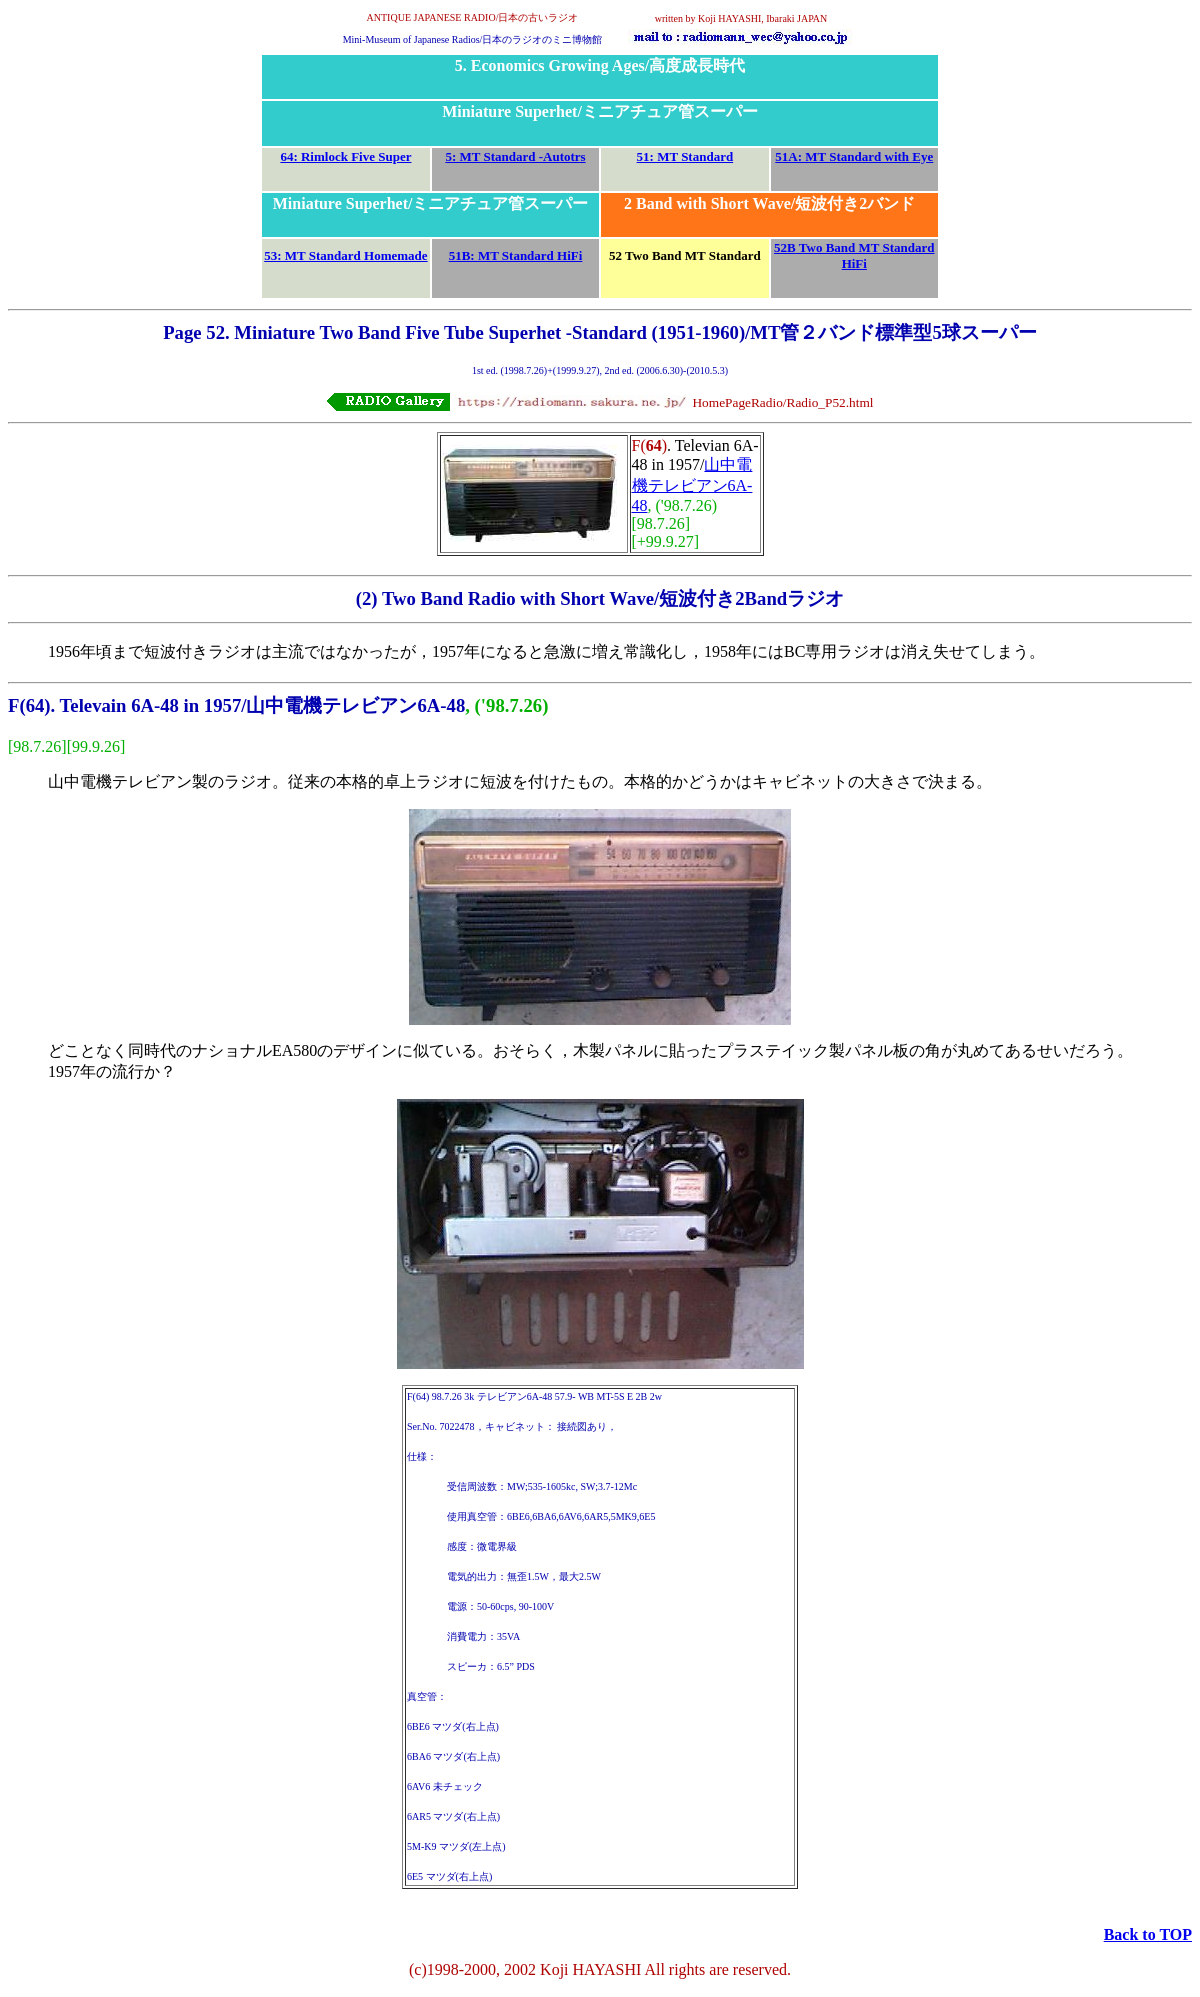  Describe the element at coordinates (516, 255) in the screenshot. I see `51B: MT Standard HiFi` at that location.